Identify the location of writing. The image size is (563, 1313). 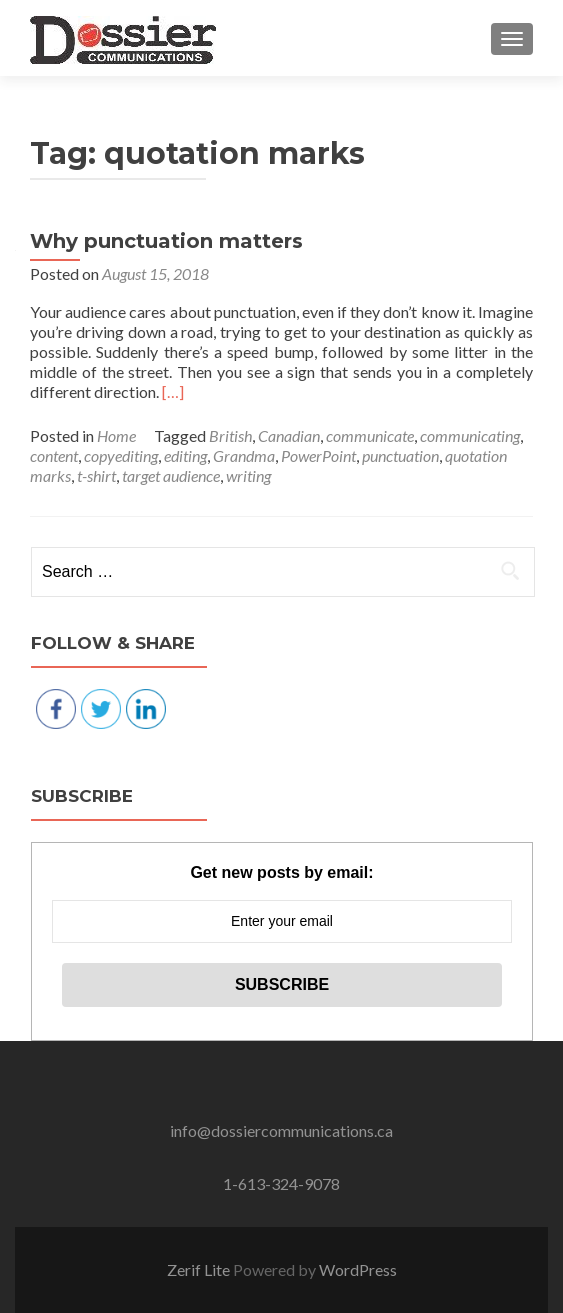
(248, 475).